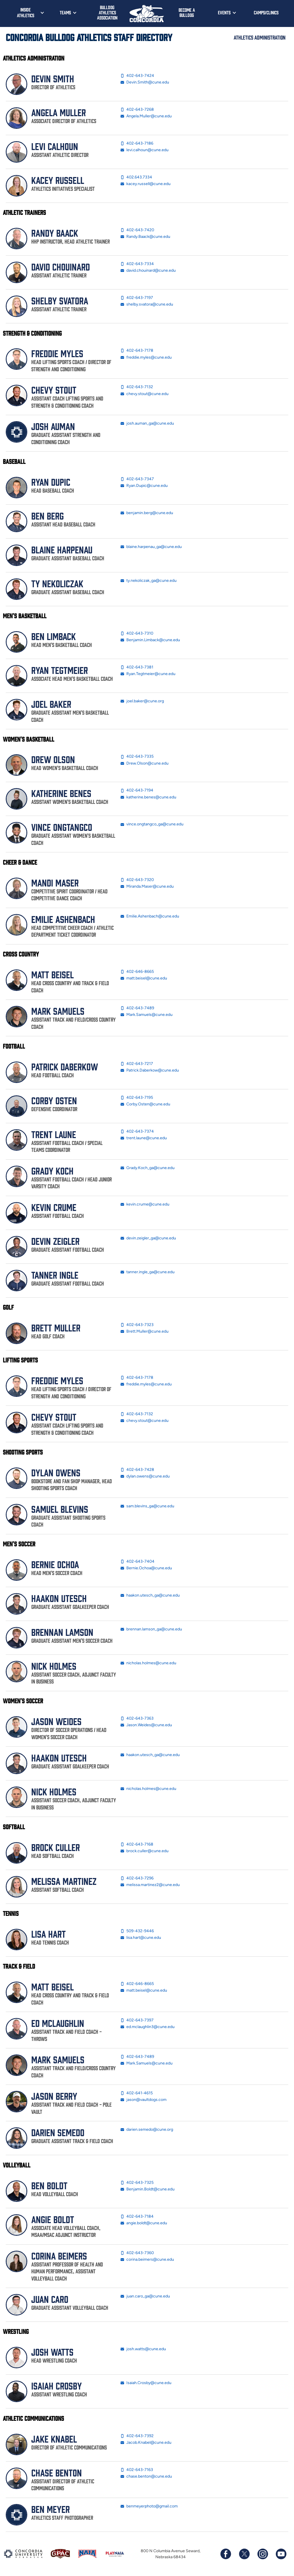 Image resolution: width=294 pixels, height=2576 pixels. I want to click on 402-643-7404, so click(137, 1561).